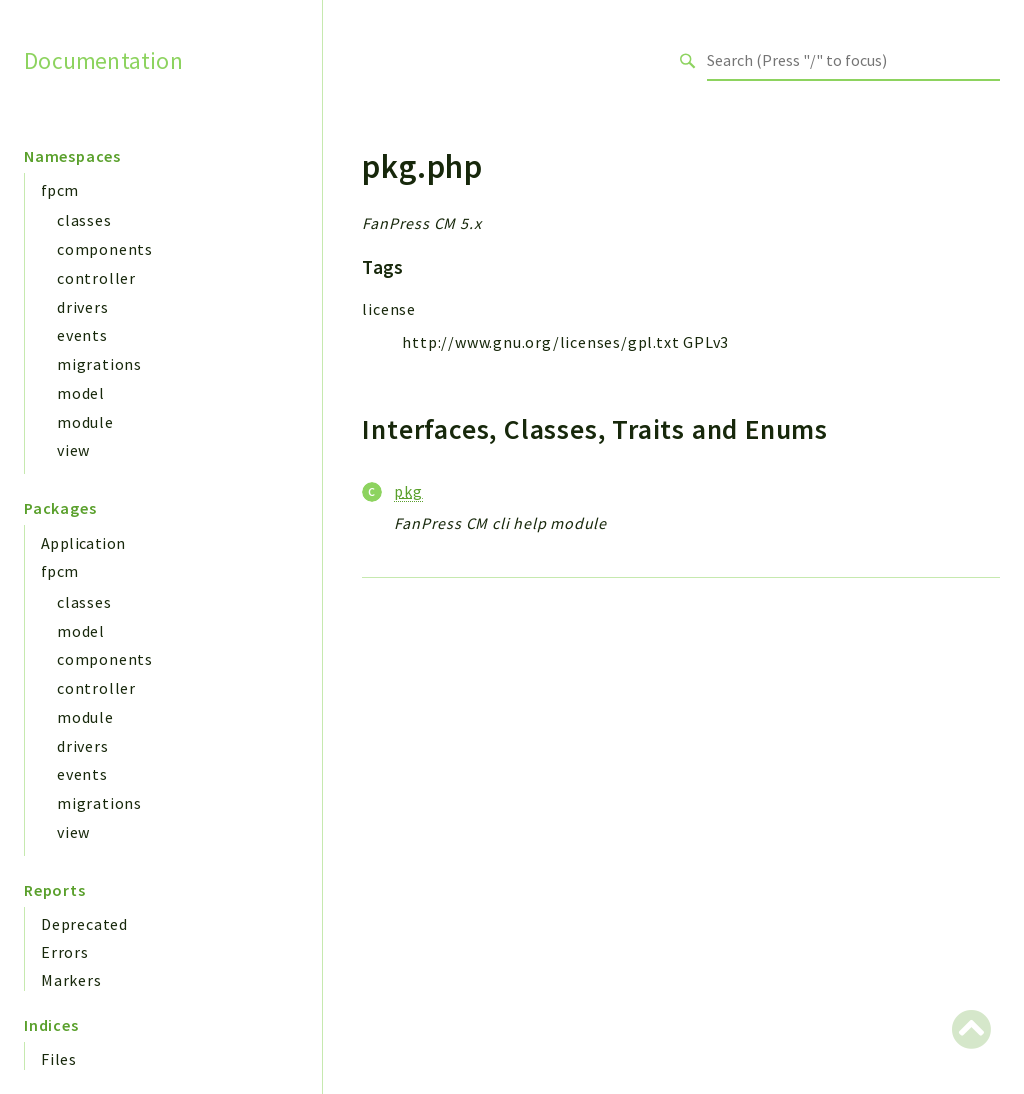 Image resolution: width=1024 pixels, height=1094 pixels. Describe the element at coordinates (103, 60) in the screenshot. I see `Documentation` at that location.